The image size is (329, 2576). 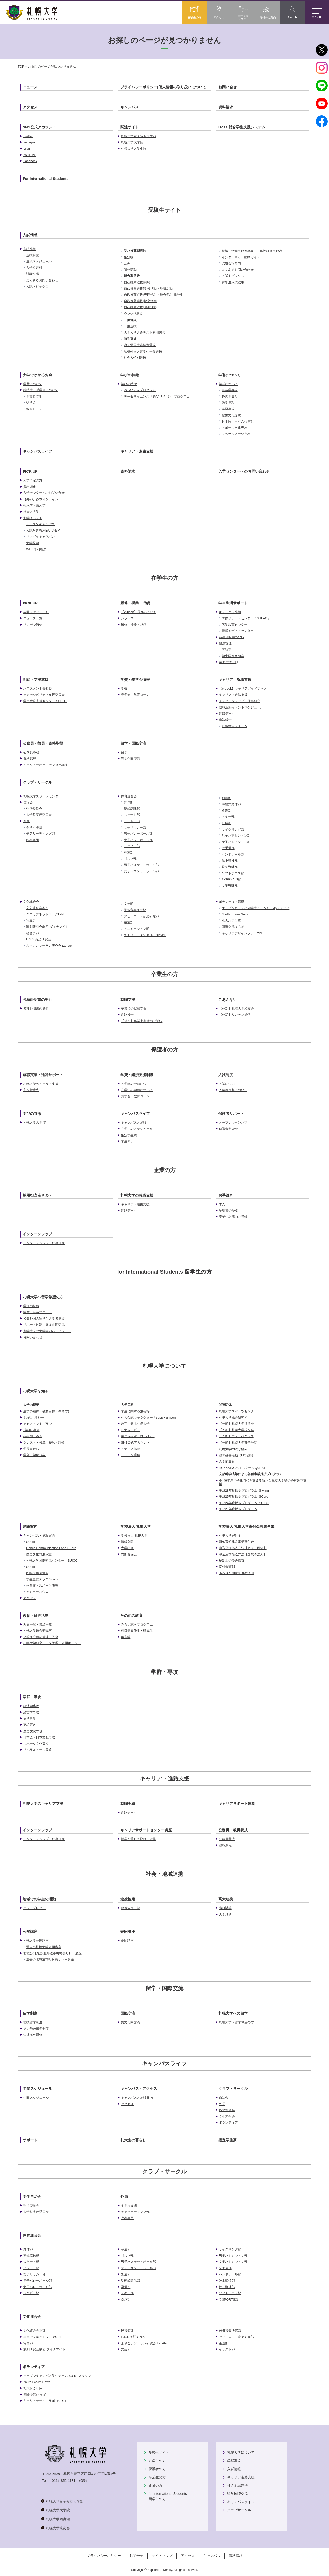 What do you see at coordinates (141, 865) in the screenshot?
I see `男子バスケットボール部` at bounding box center [141, 865].